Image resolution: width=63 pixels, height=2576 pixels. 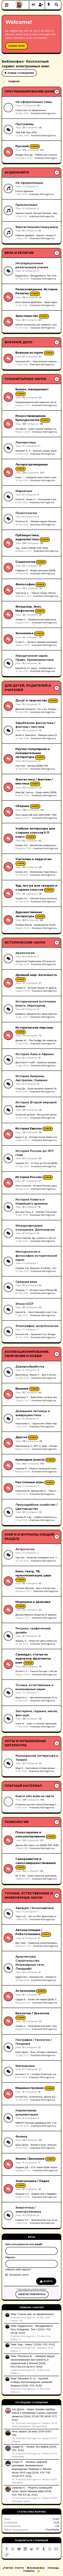 I want to click on Политология, so click(x=26, y=513).